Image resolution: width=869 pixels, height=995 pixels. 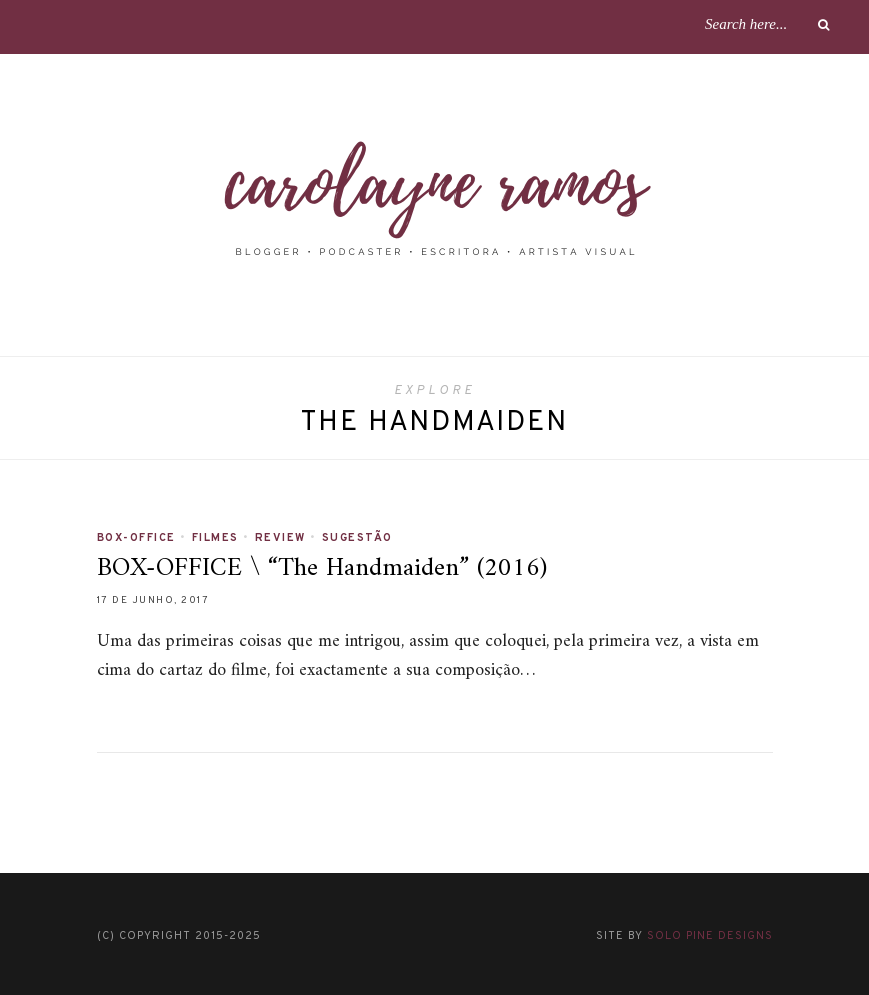 I want to click on SUGESTÃO, so click(x=357, y=538).